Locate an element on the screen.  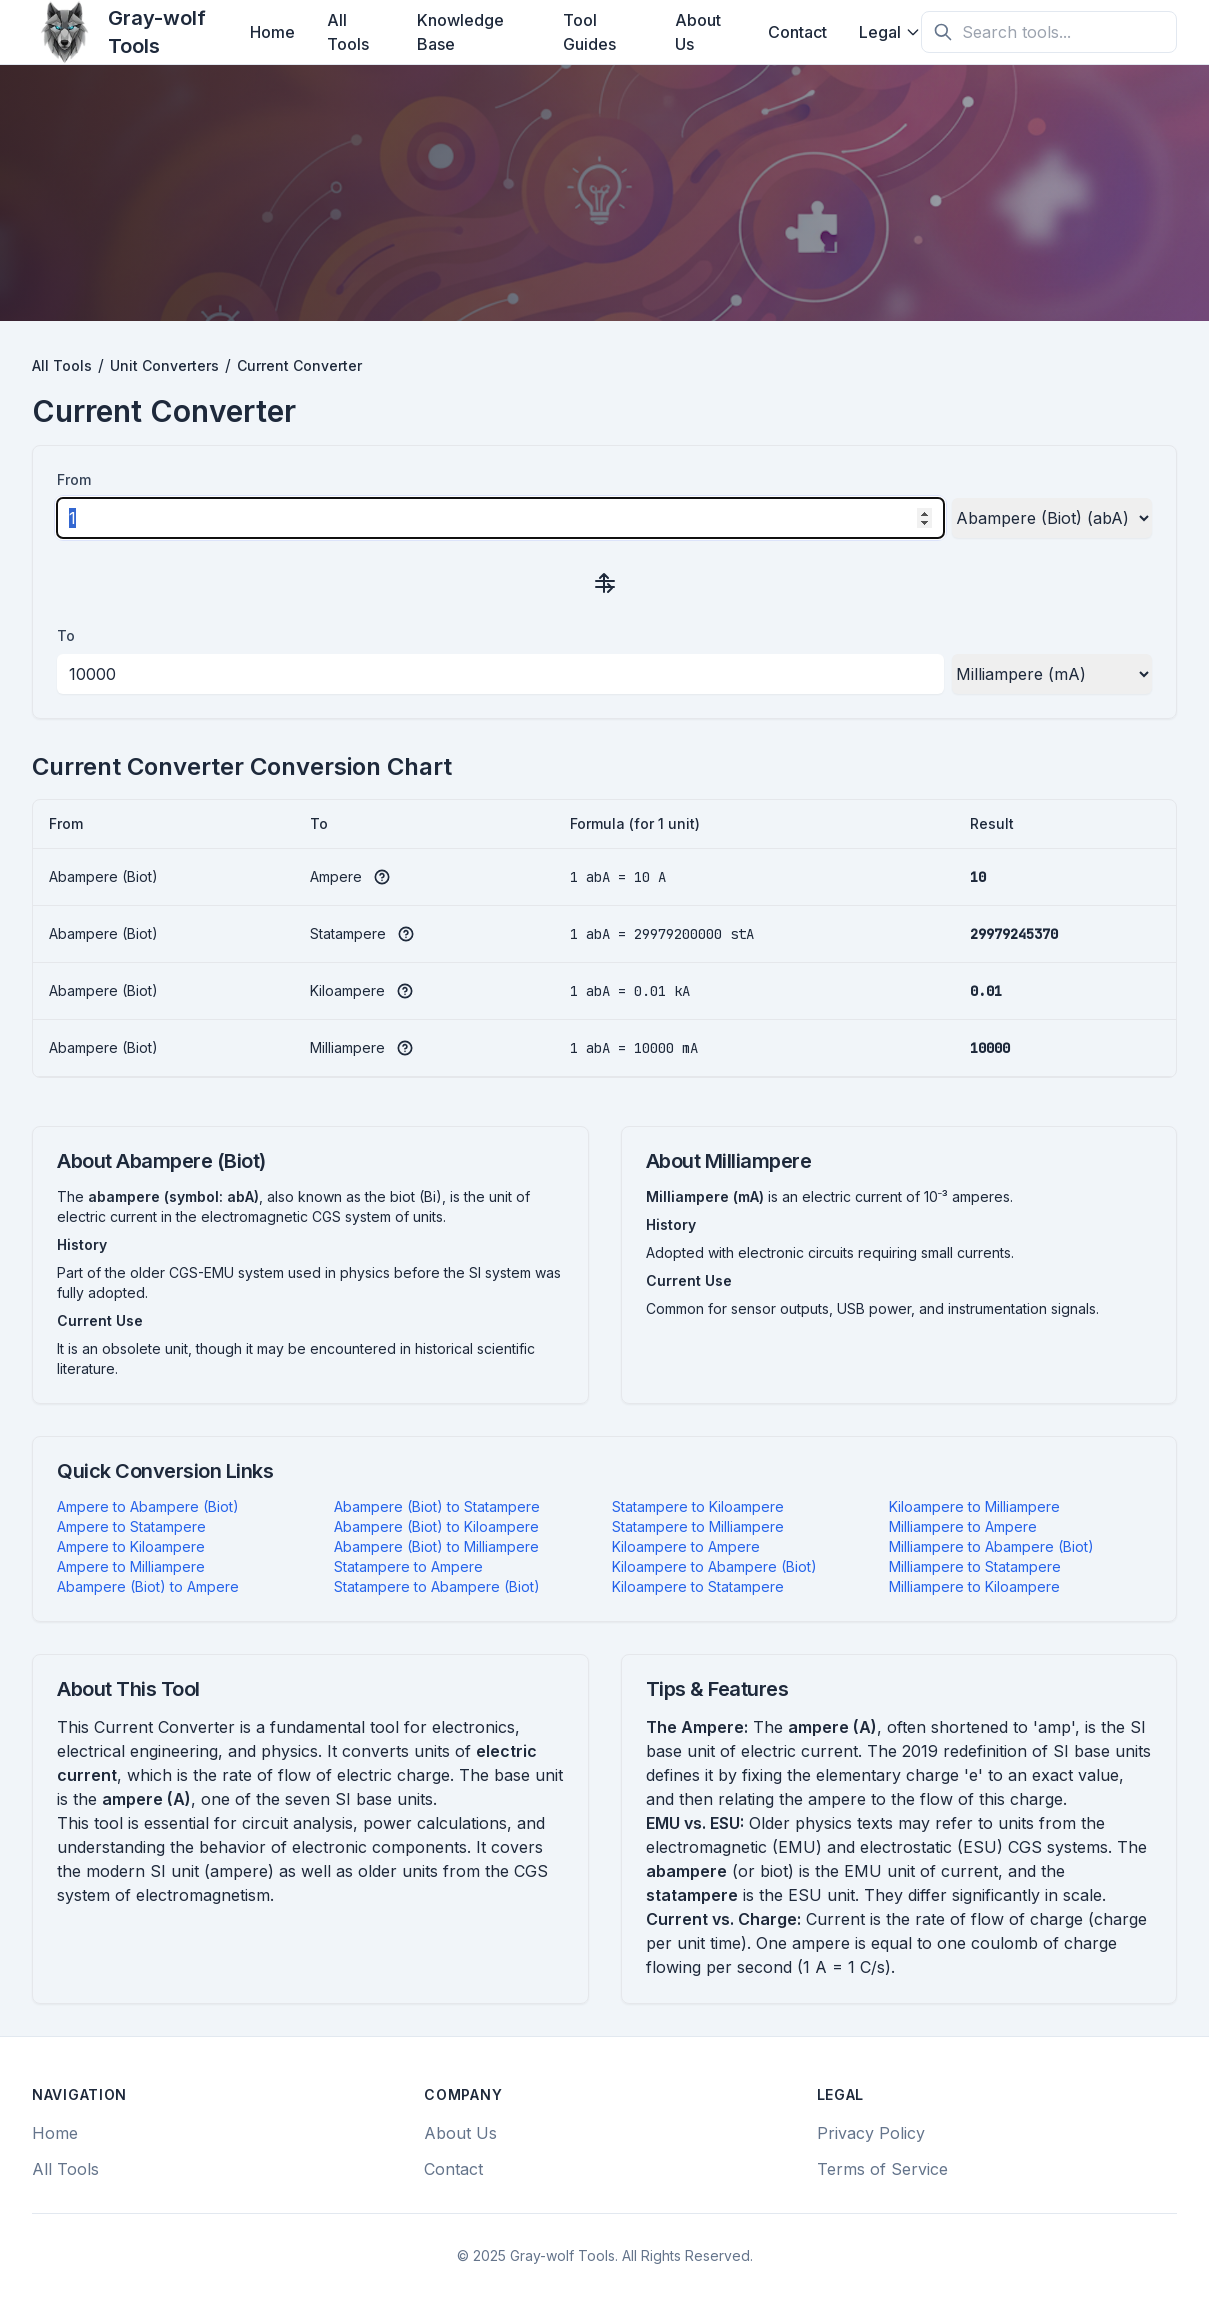
About Us is located at coordinates (698, 32).